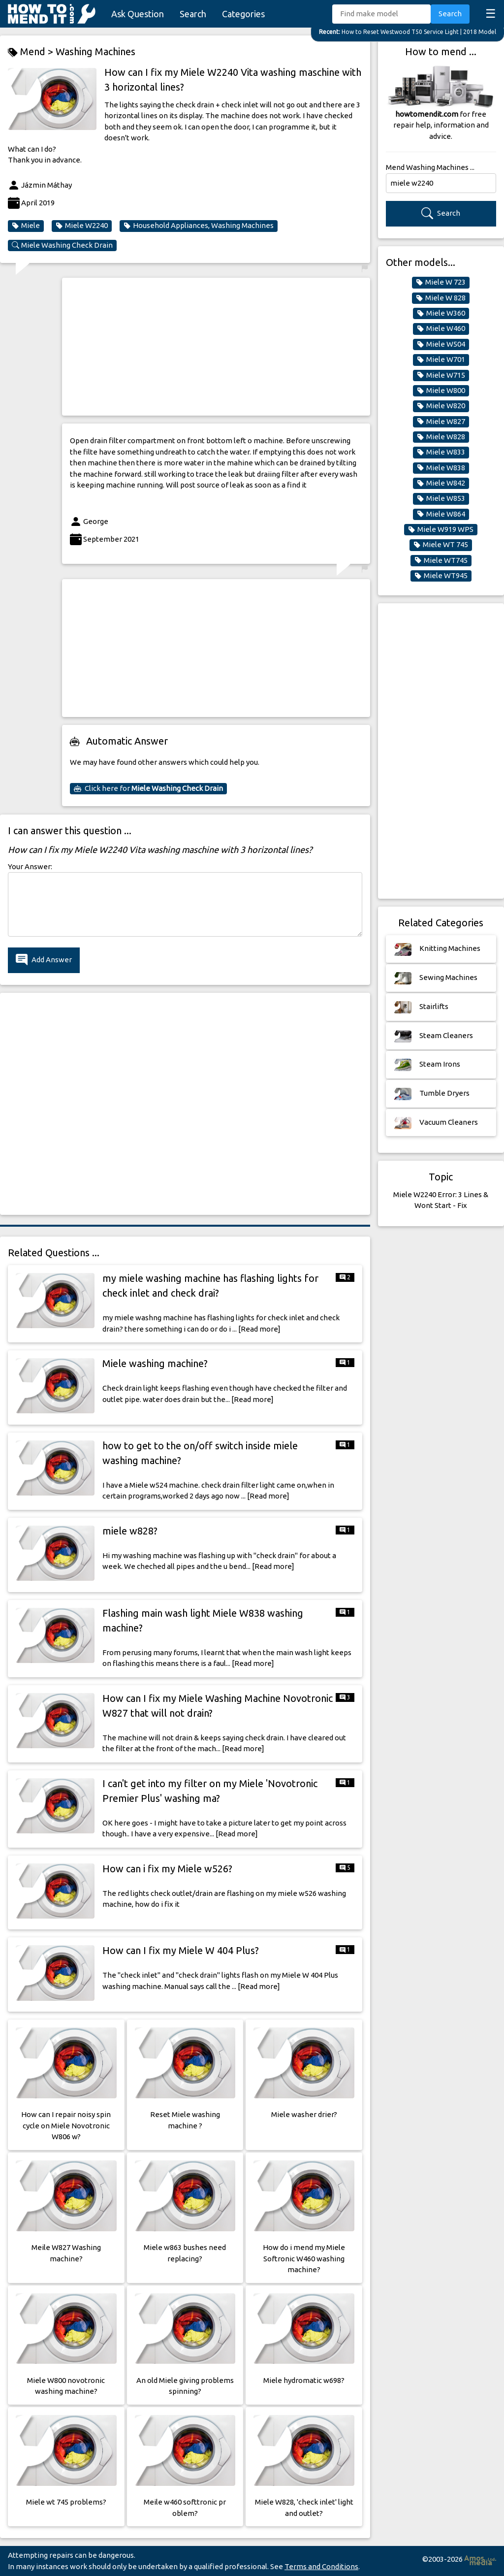 This screenshot has width=504, height=2576. Describe the element at coordinates (441, 405) in the screenshot. I see `Miele W820` at that location.